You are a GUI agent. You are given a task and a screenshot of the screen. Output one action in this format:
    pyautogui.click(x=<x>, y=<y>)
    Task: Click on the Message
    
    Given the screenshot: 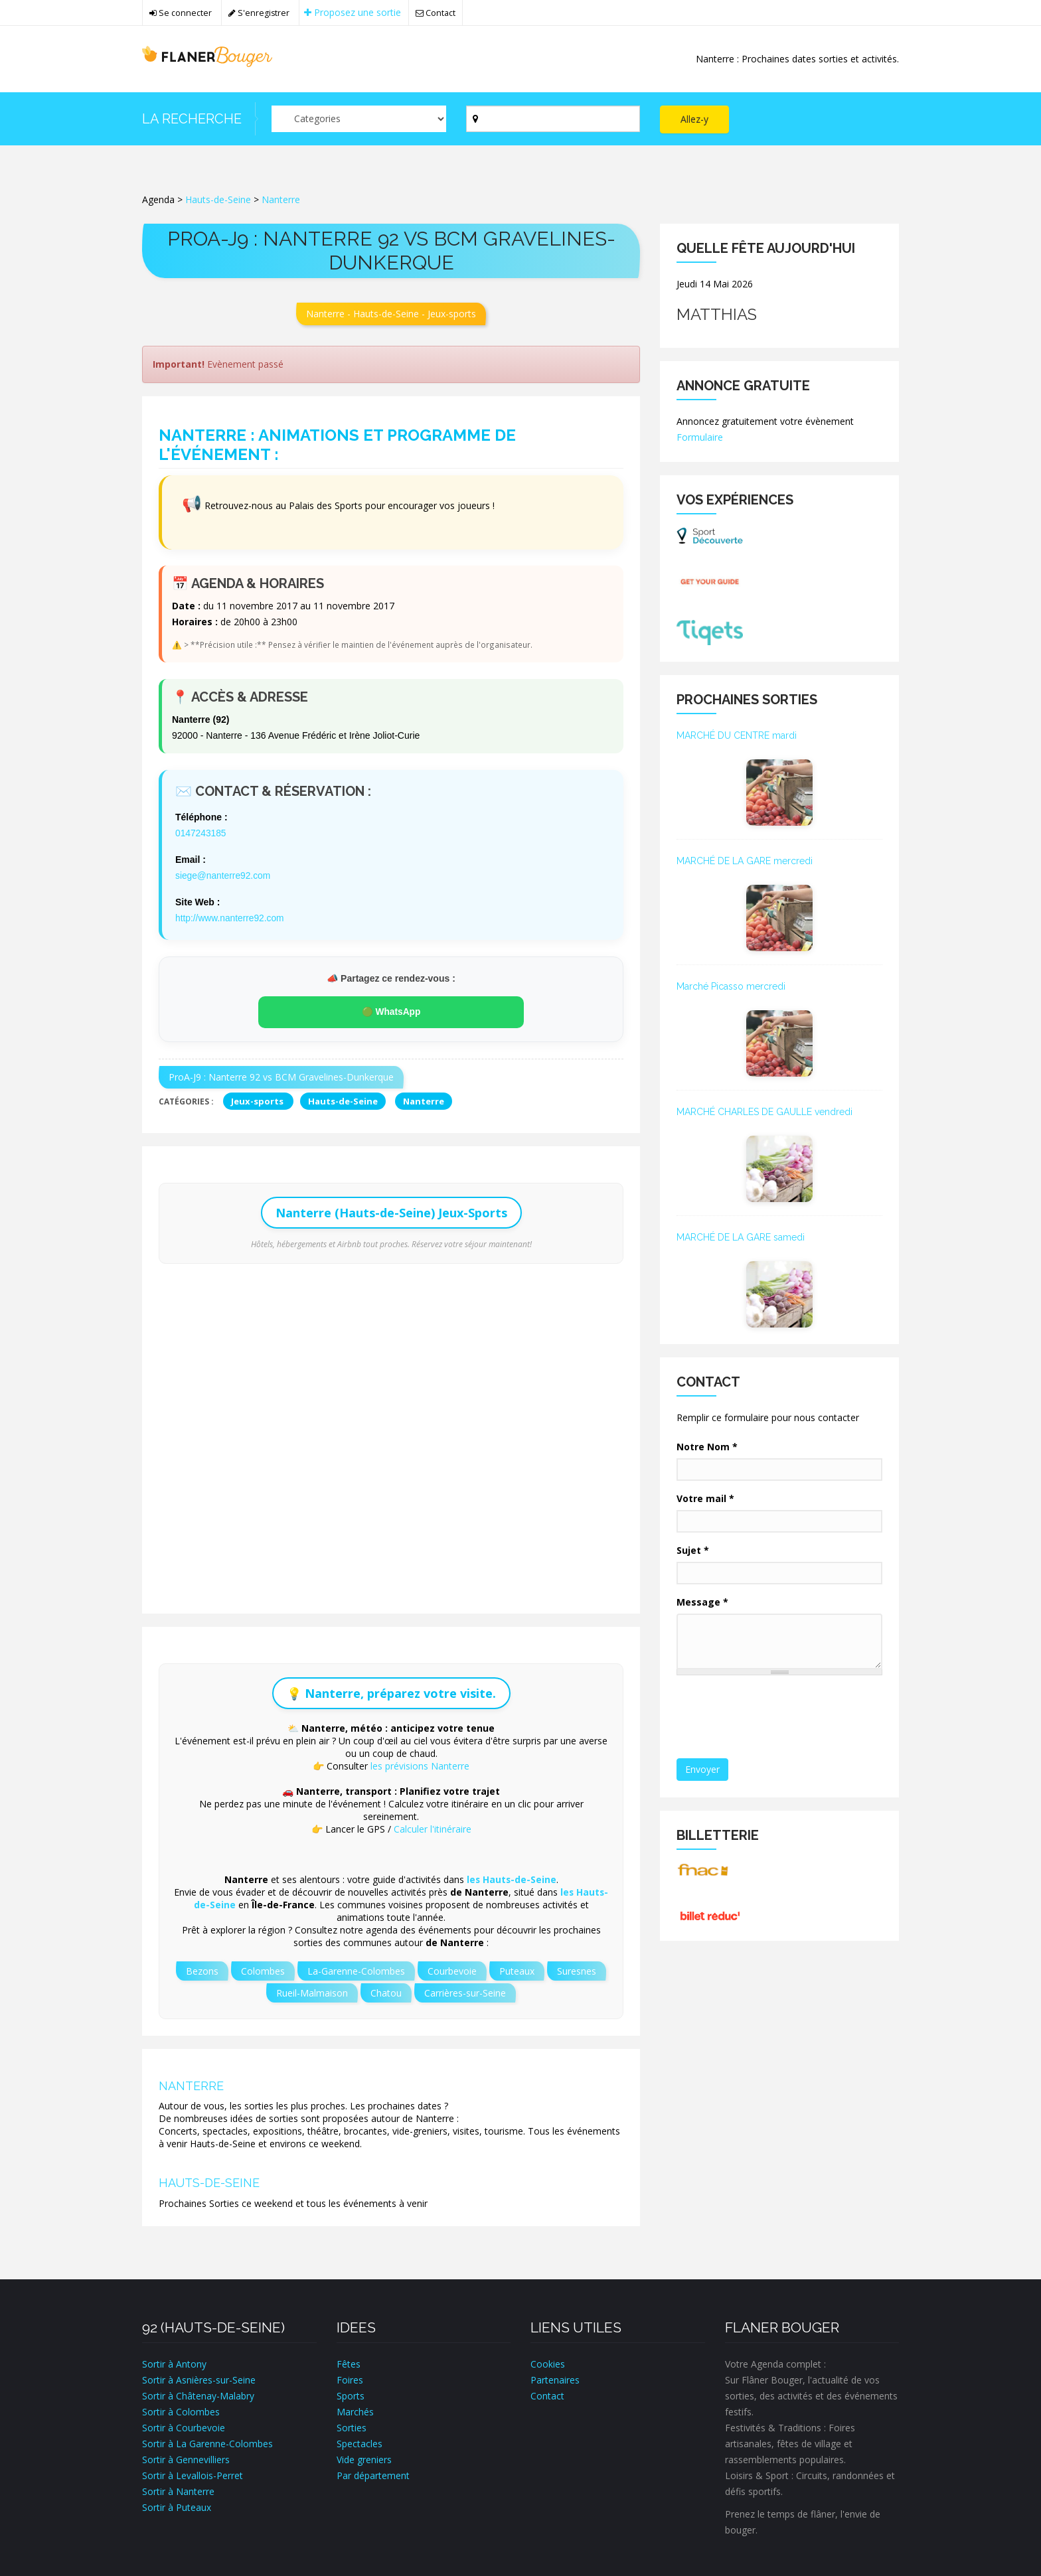 What is the action you would take?
    pyautogui.click(x=702, y=1602)
    